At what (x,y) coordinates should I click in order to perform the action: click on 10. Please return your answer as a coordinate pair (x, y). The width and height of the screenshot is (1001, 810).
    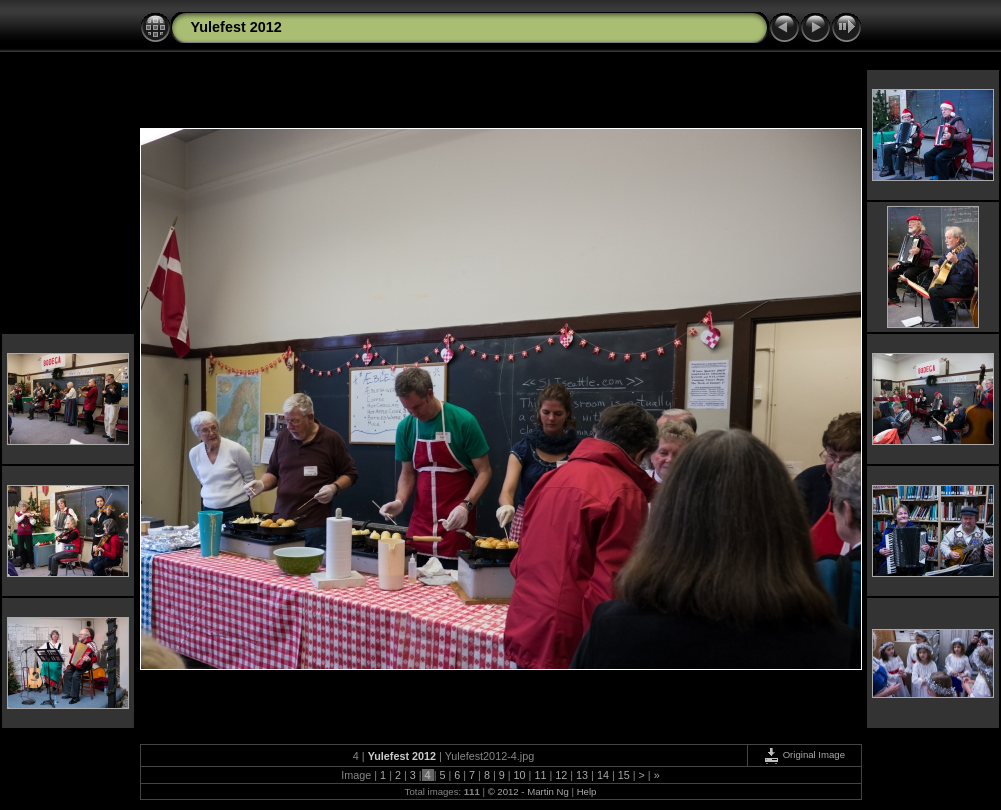
    Looking at the image, I should click on (520, 775).